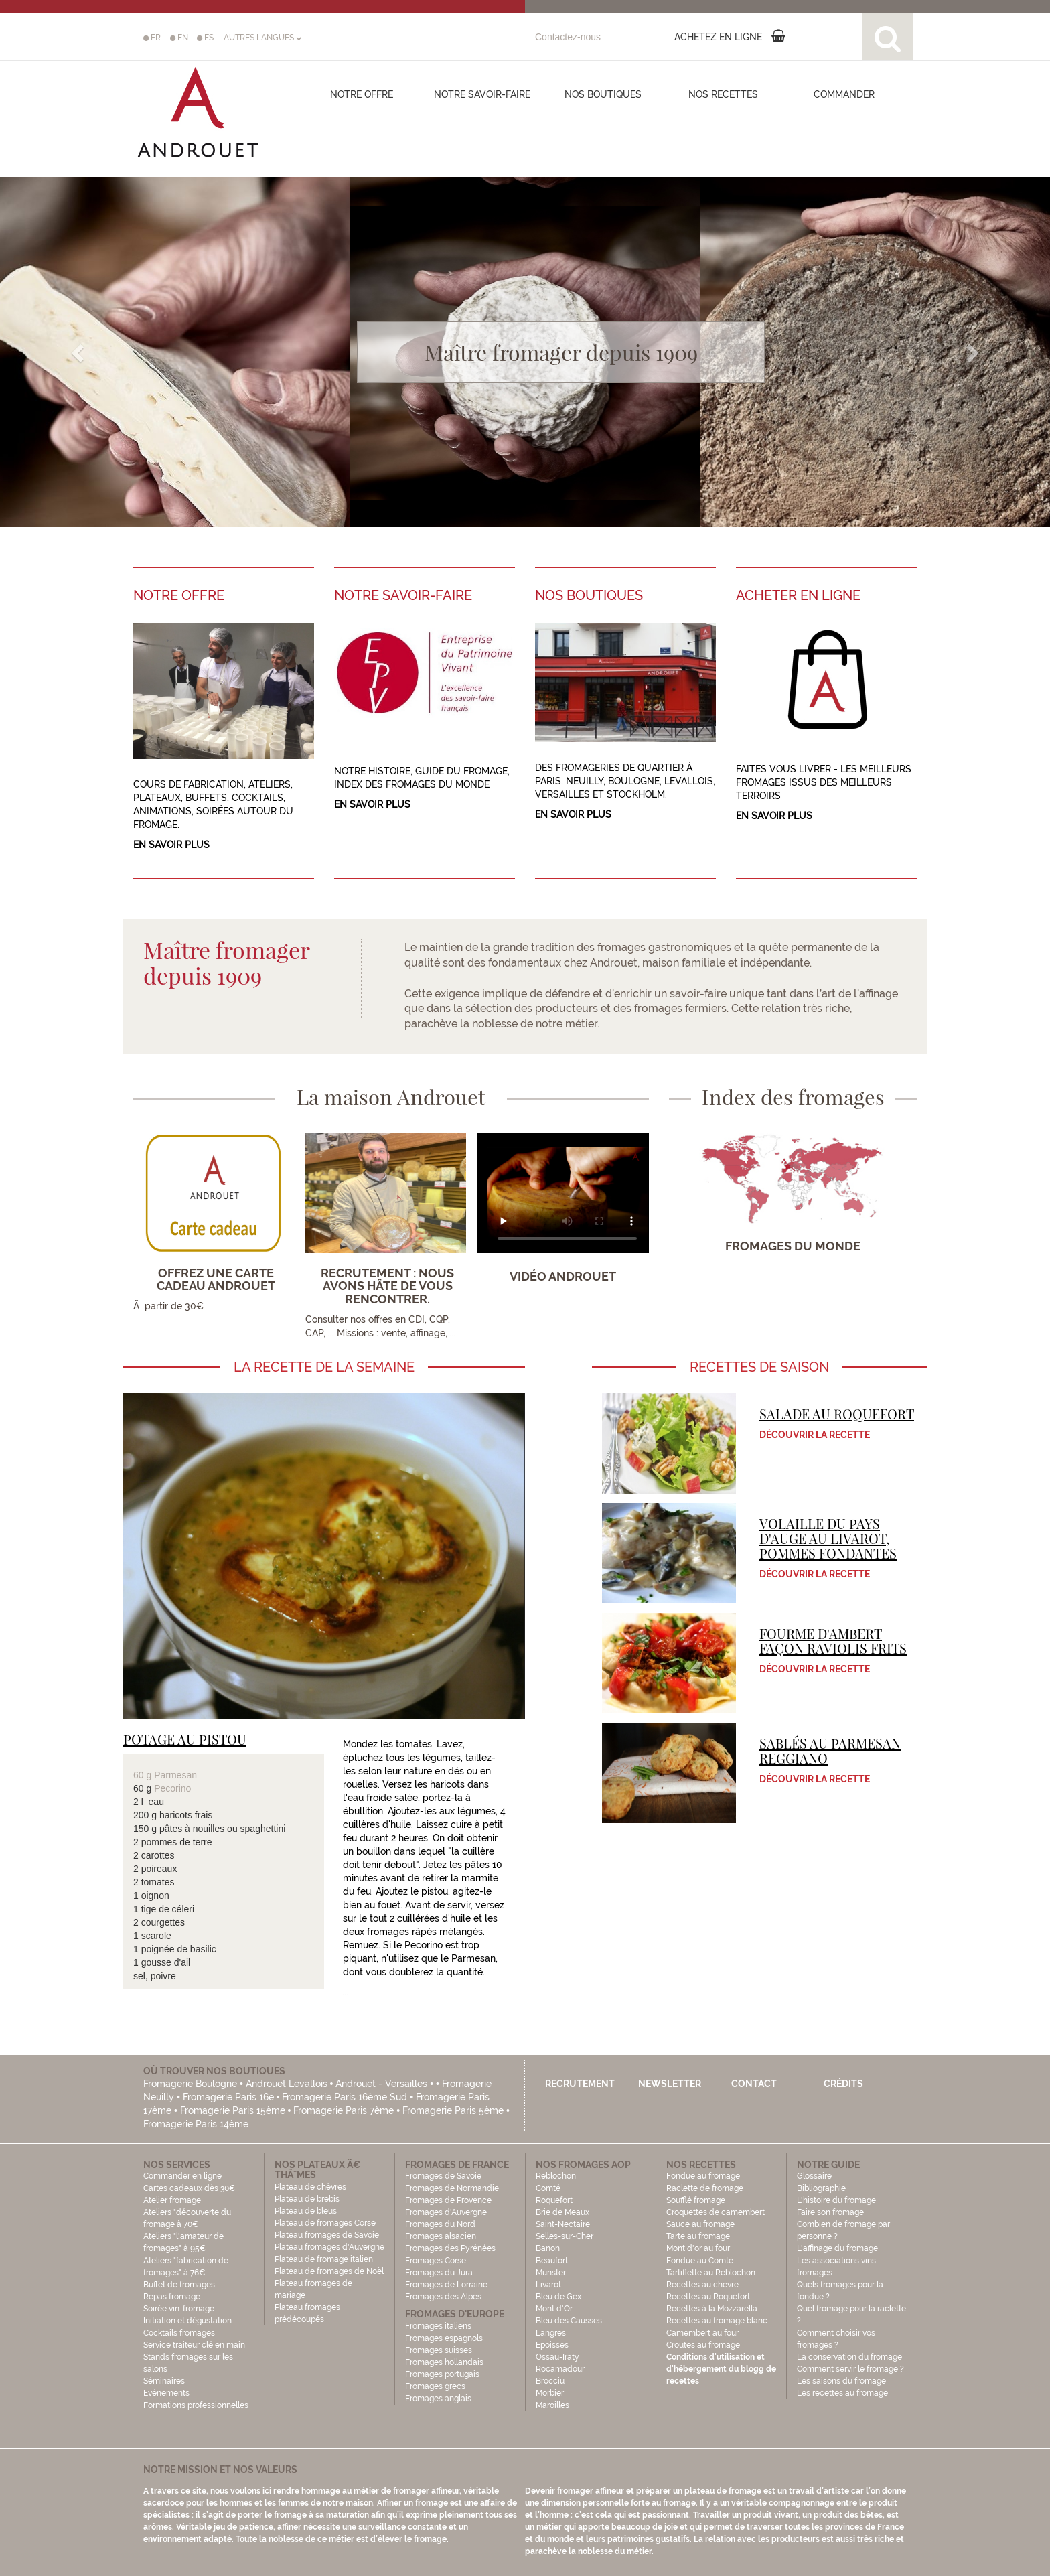 The height and width of the screenshot is (2576, 1050). Describe the element at coordinates (754, 2083) in the screenshot. I see `Contact` at that location.